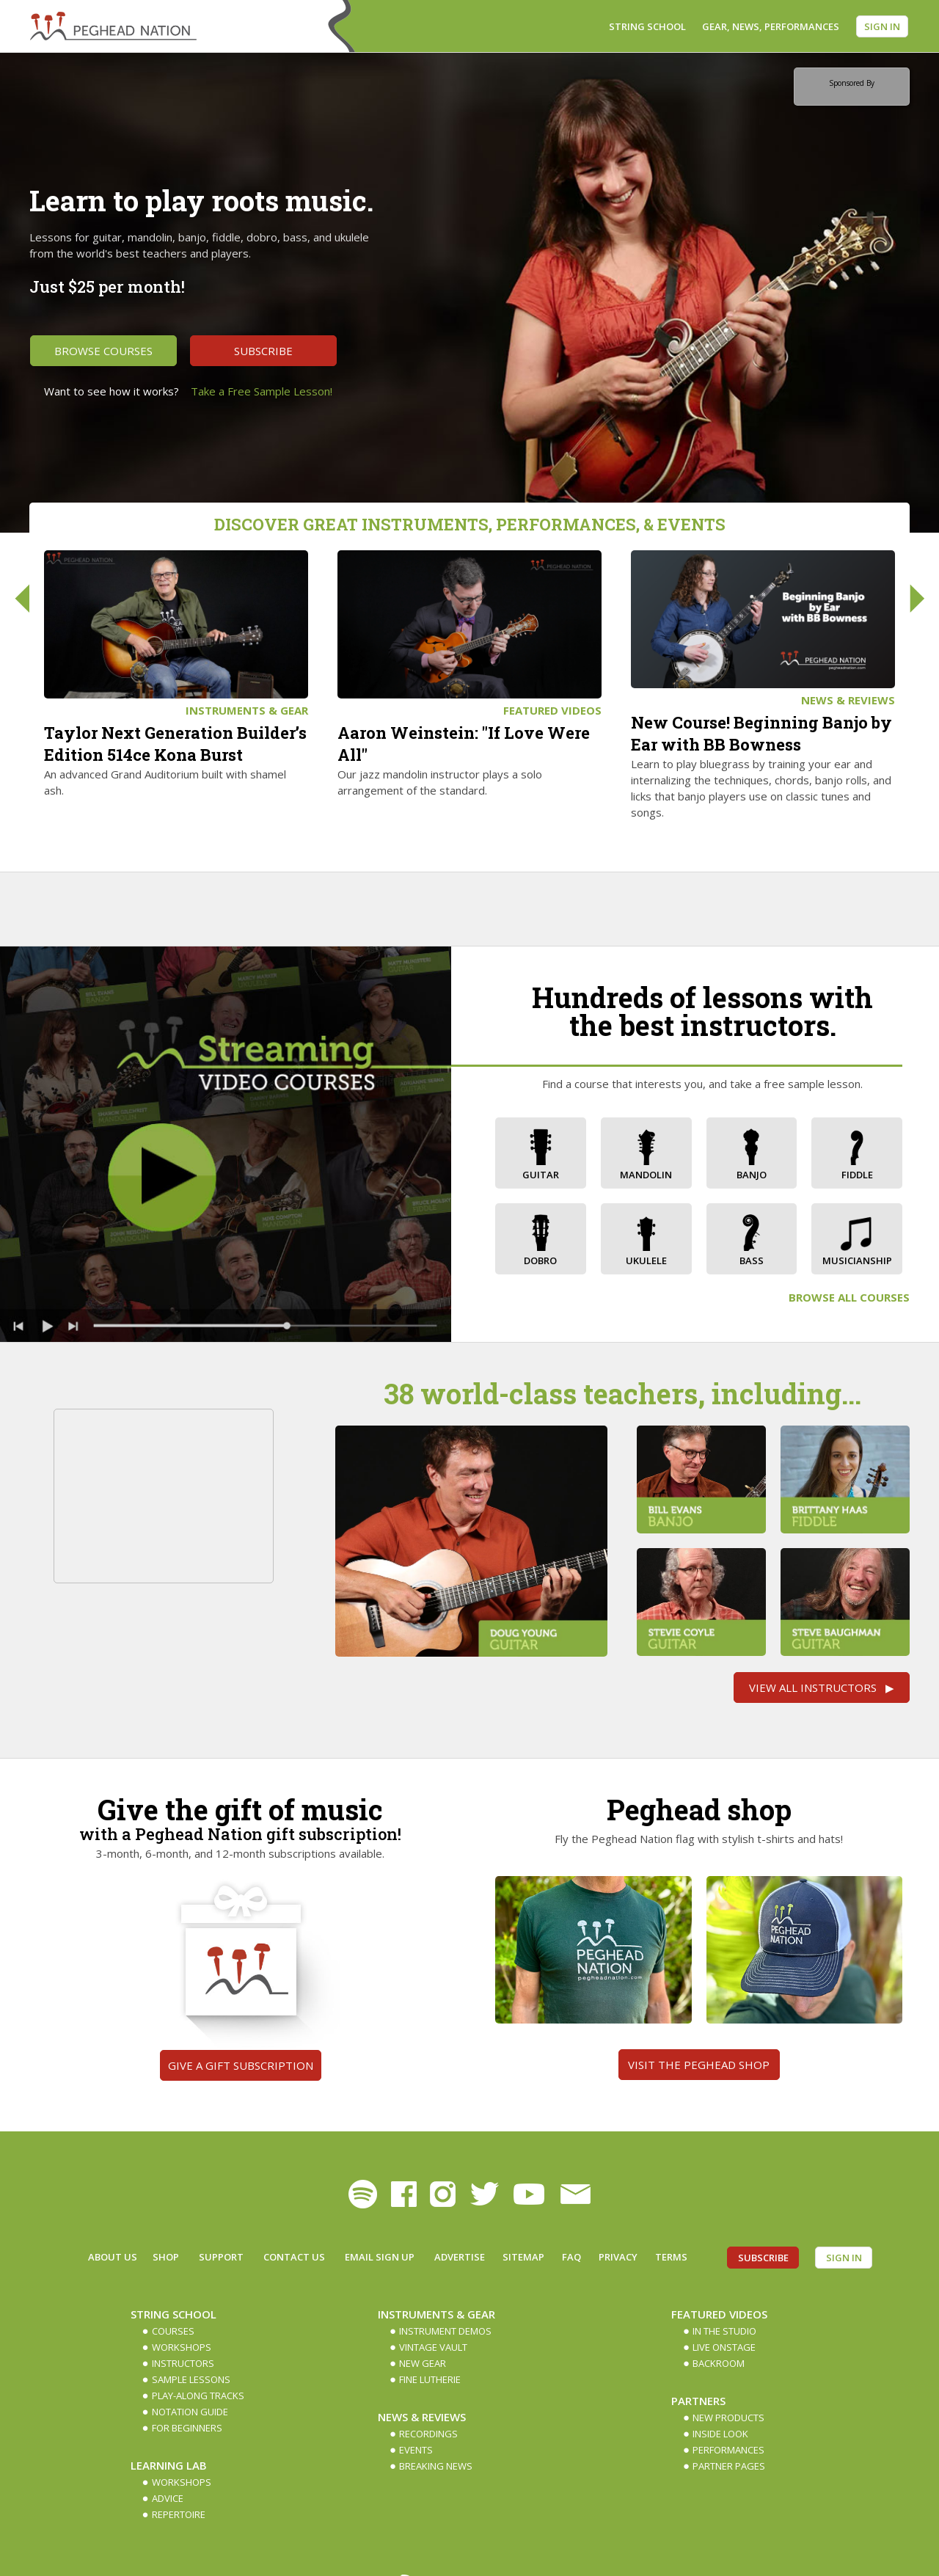 The image size is (939, 2576). I want to click on Privacy, so click(618, 2256).